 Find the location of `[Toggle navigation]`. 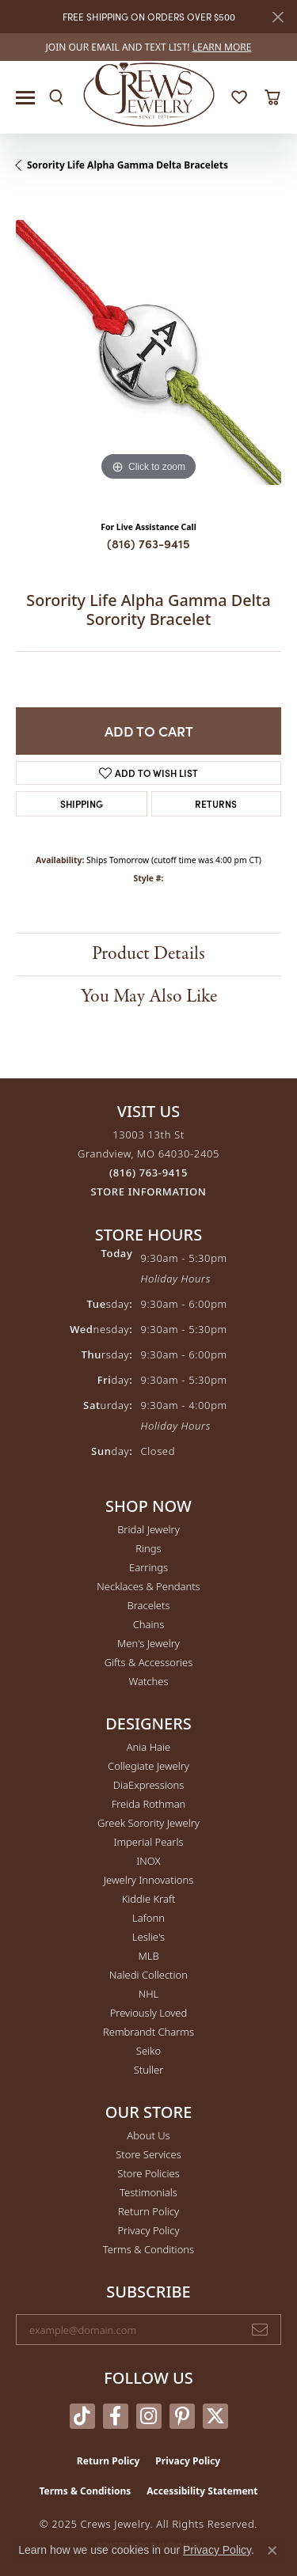

[Toggle navigation] is located at coordinates (25, 97).